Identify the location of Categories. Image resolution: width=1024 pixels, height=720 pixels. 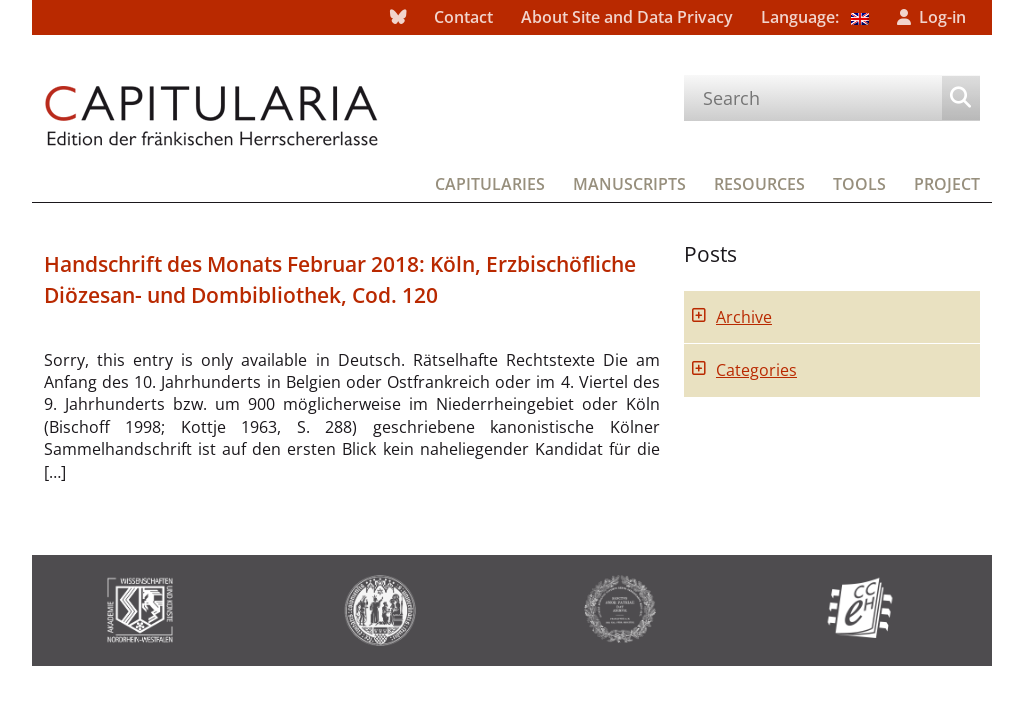
(756, 370).